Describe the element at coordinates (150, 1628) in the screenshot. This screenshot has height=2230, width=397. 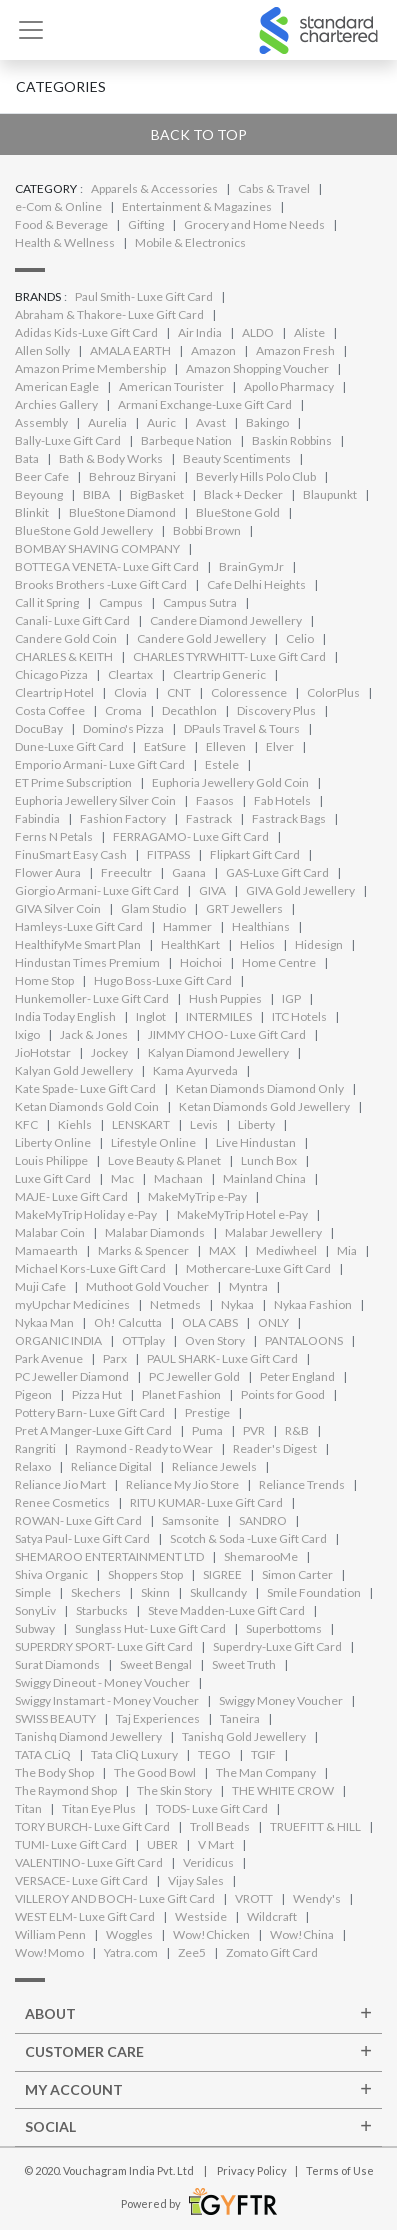
I see `Sunglass Hut- Luxe Gift Card` at that location.